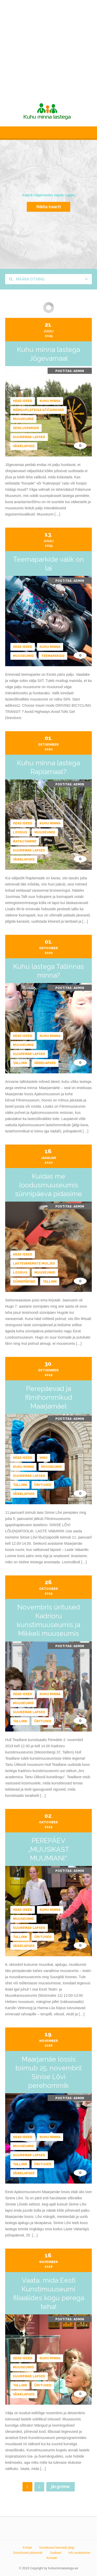 The image size is (97, 2576). I want to click on järgmine, so click(60, 2486).